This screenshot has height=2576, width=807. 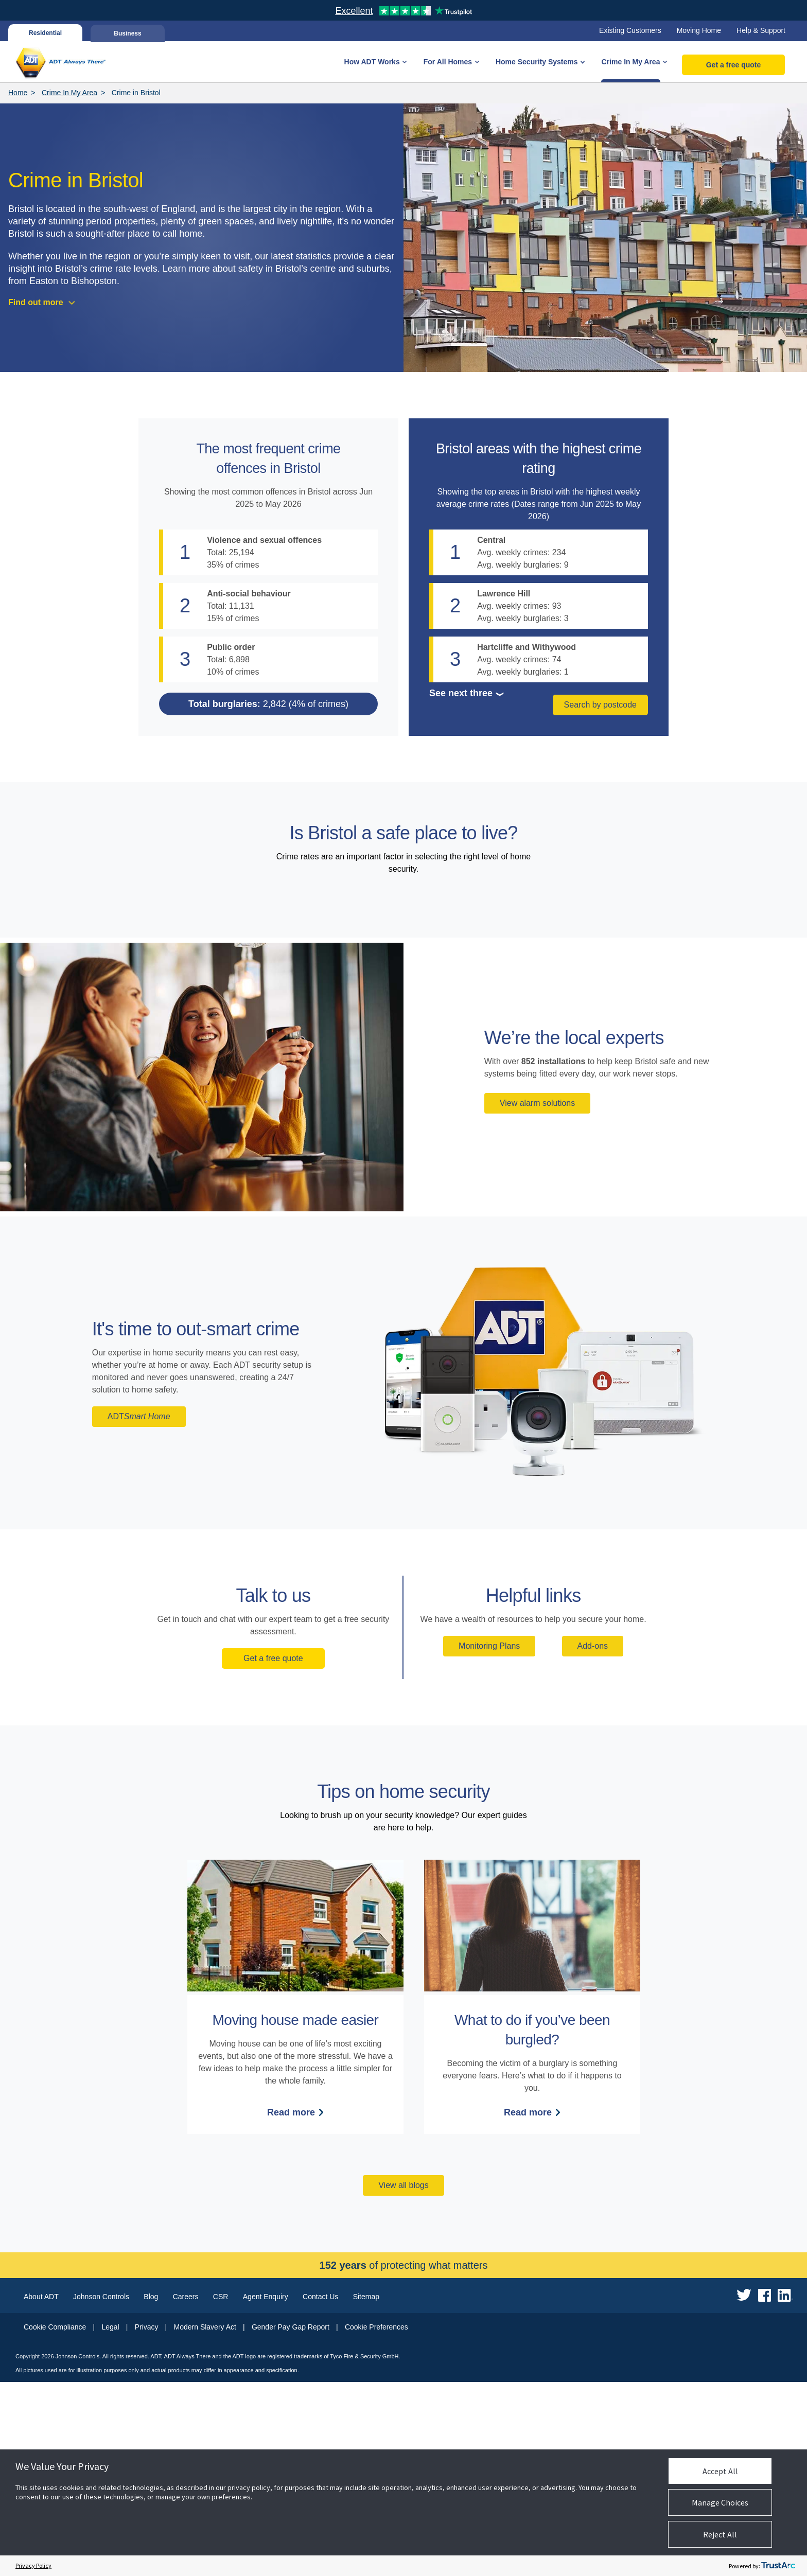 I want to click on Accept All [button], so click(x=720, y=2471).